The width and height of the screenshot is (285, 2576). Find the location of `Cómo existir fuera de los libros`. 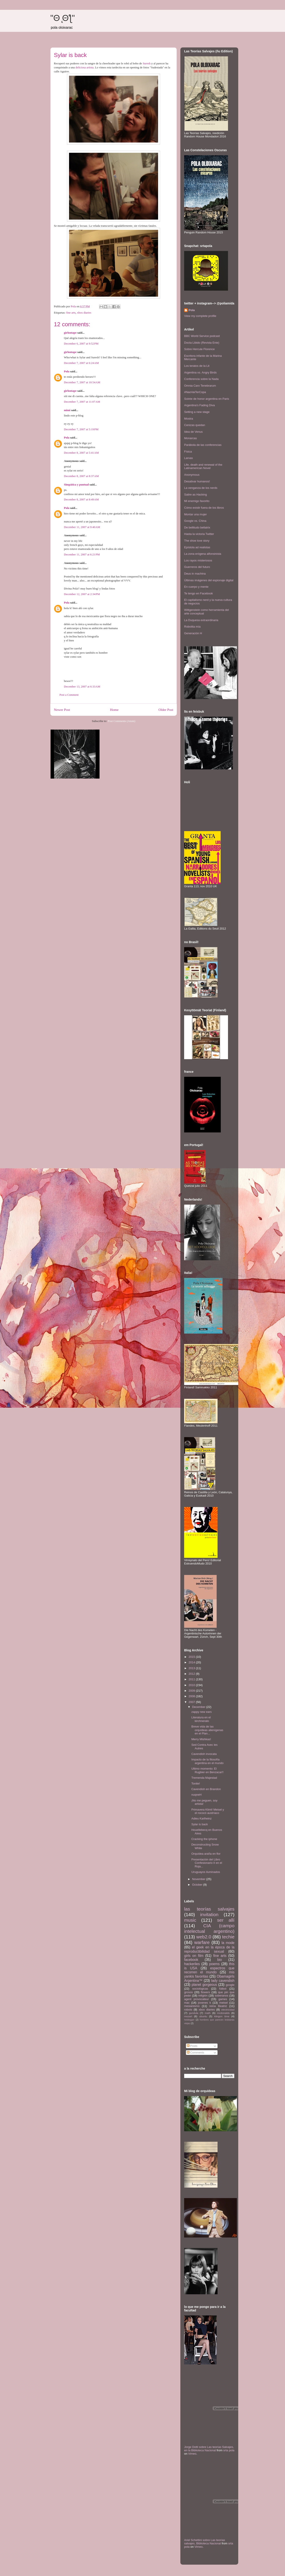

Cómo existir fuera de los libros is located at coordinates (204, 507).